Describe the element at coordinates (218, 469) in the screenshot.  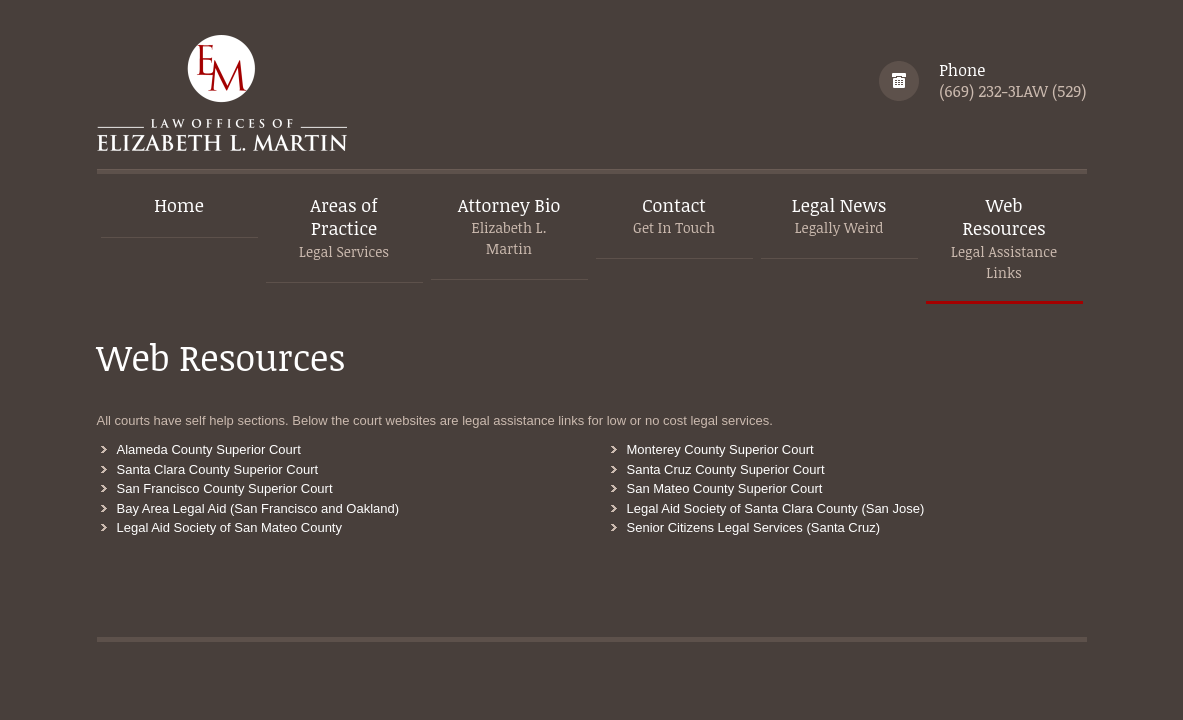
I see `Santa Clara County Superior Court` at that location.